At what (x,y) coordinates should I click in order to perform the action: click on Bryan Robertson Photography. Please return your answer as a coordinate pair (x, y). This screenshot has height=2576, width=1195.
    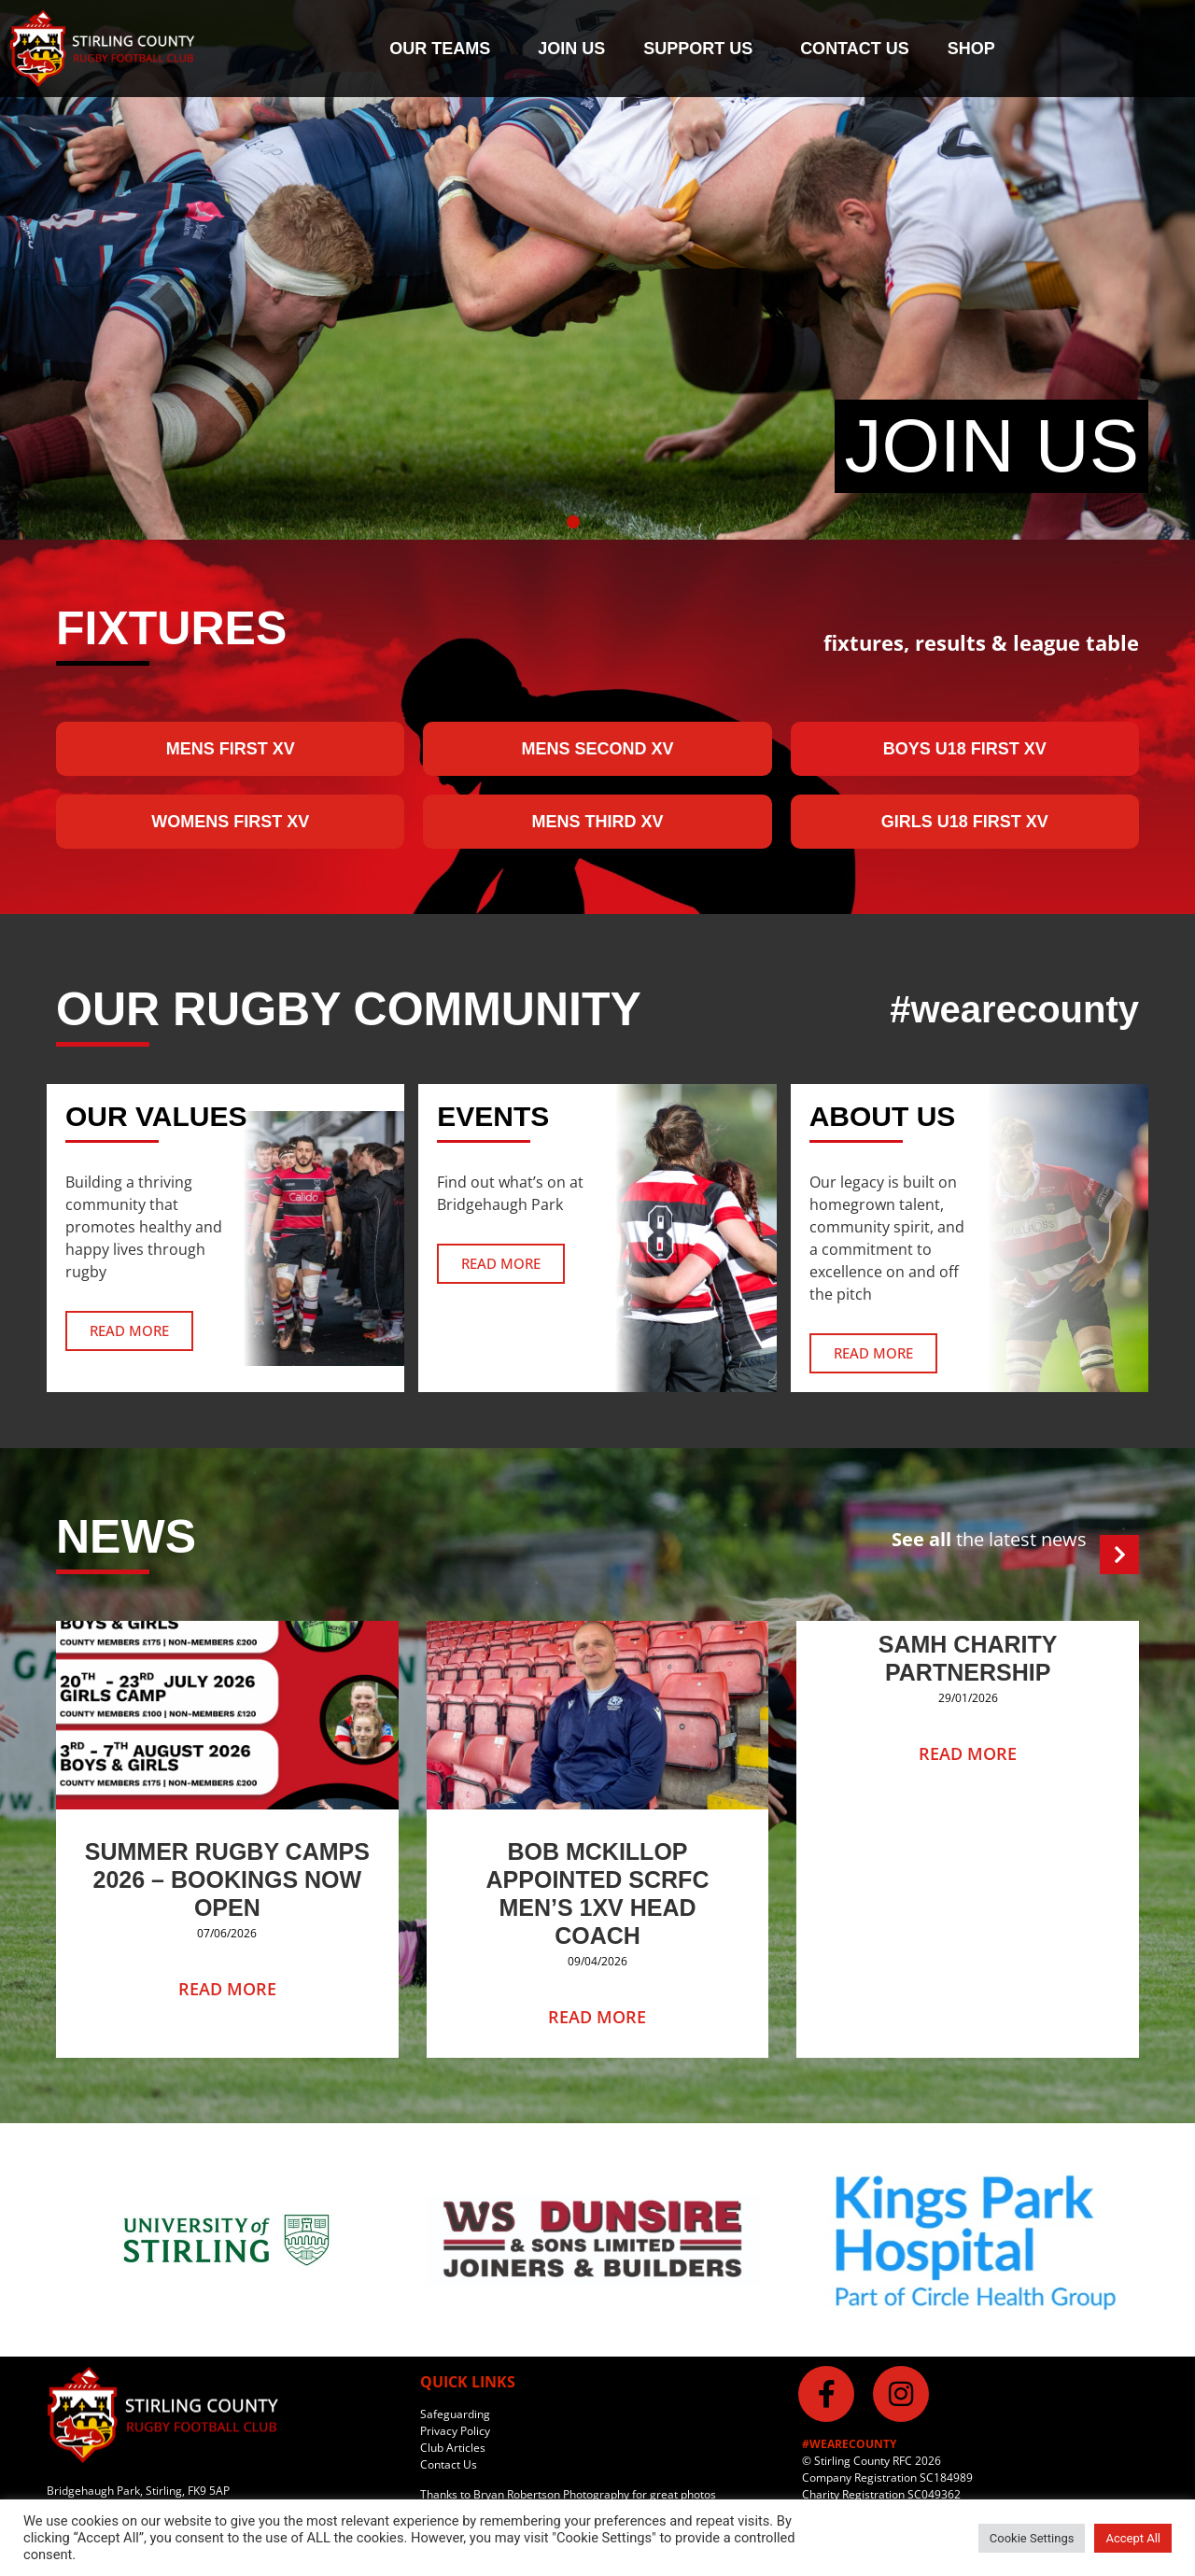
    Looking at the image, I should click on (551, 2494).